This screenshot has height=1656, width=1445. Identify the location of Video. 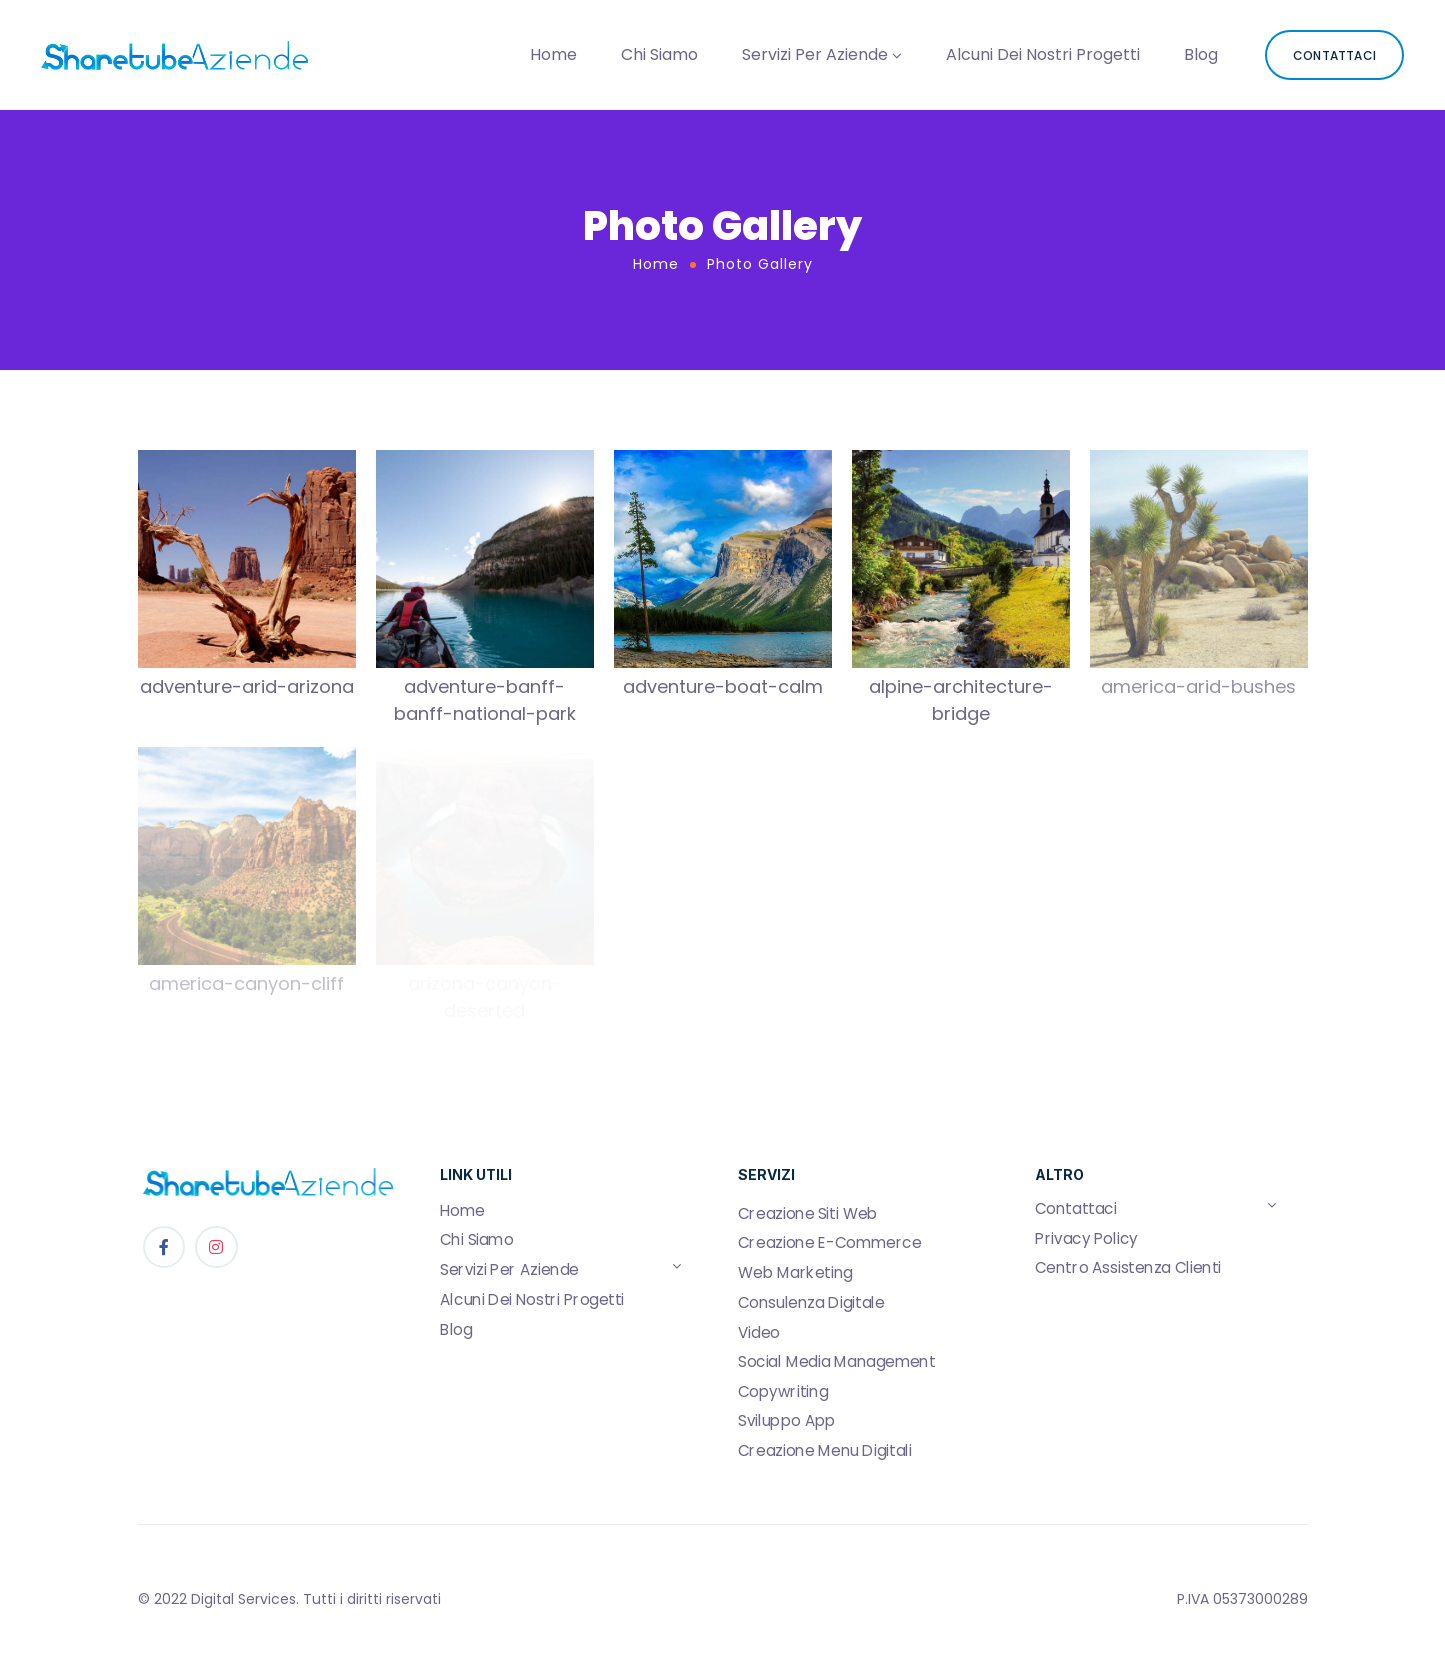
(759, 1332).